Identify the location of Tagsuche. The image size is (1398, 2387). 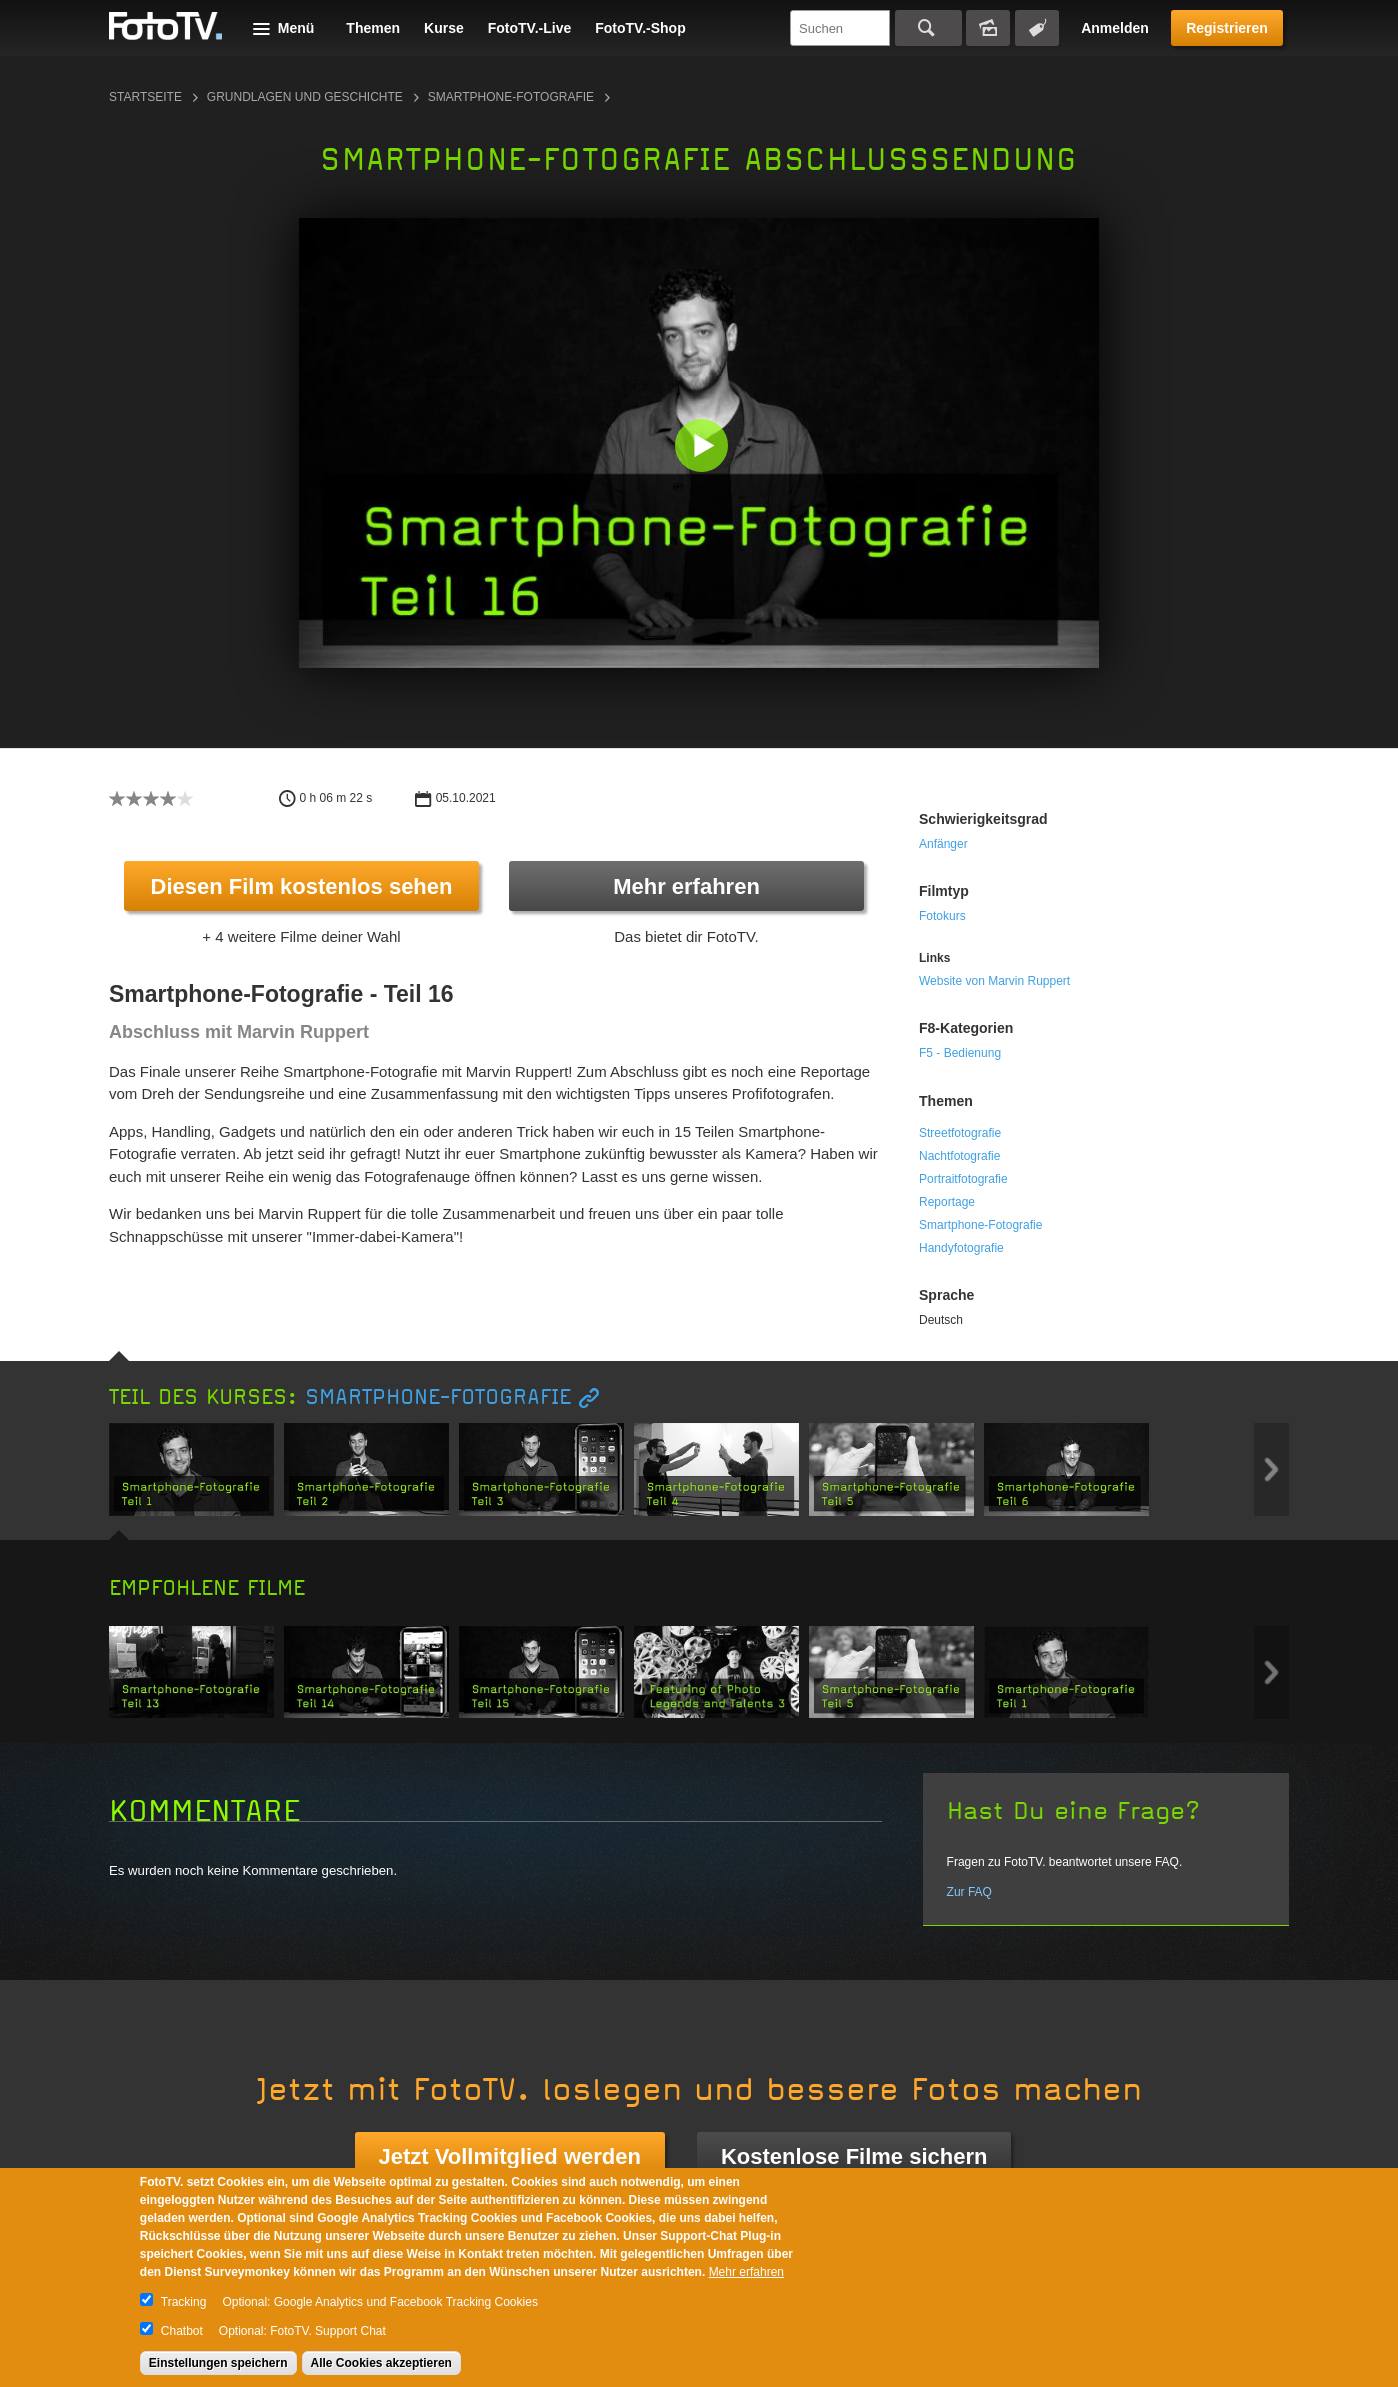
(1037, 28).